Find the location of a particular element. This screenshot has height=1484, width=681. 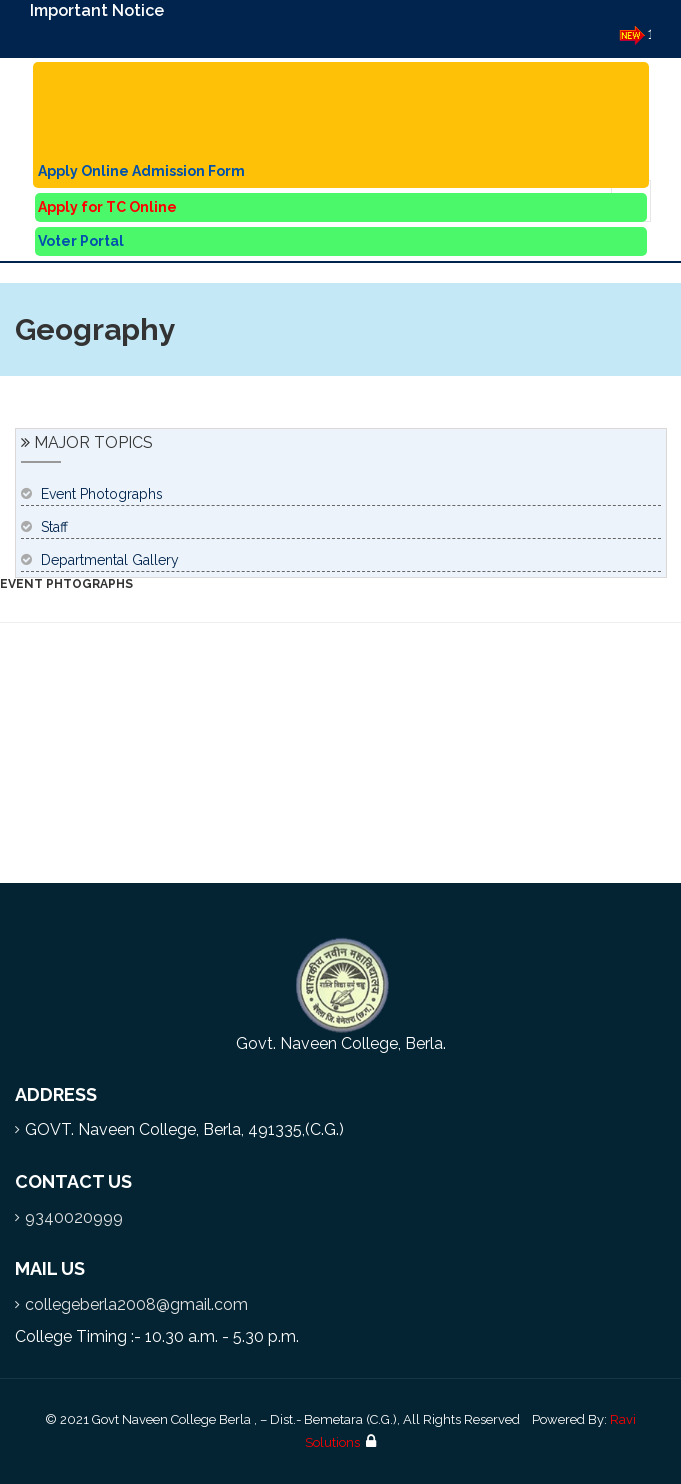

collegeberla2008@gmail.com is located at coordinates (136, 1304).